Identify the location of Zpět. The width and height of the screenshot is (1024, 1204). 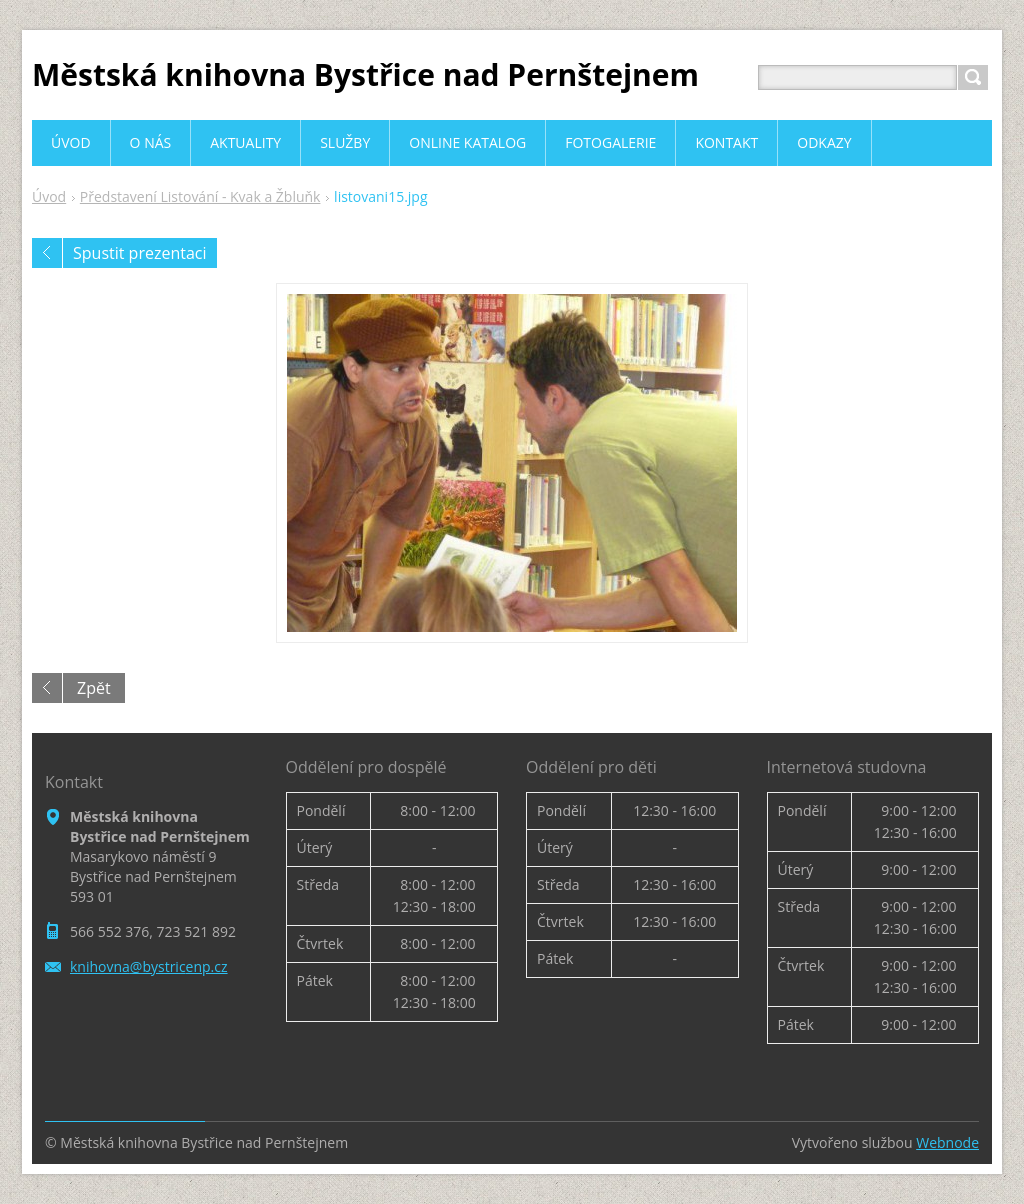
(94, 688).